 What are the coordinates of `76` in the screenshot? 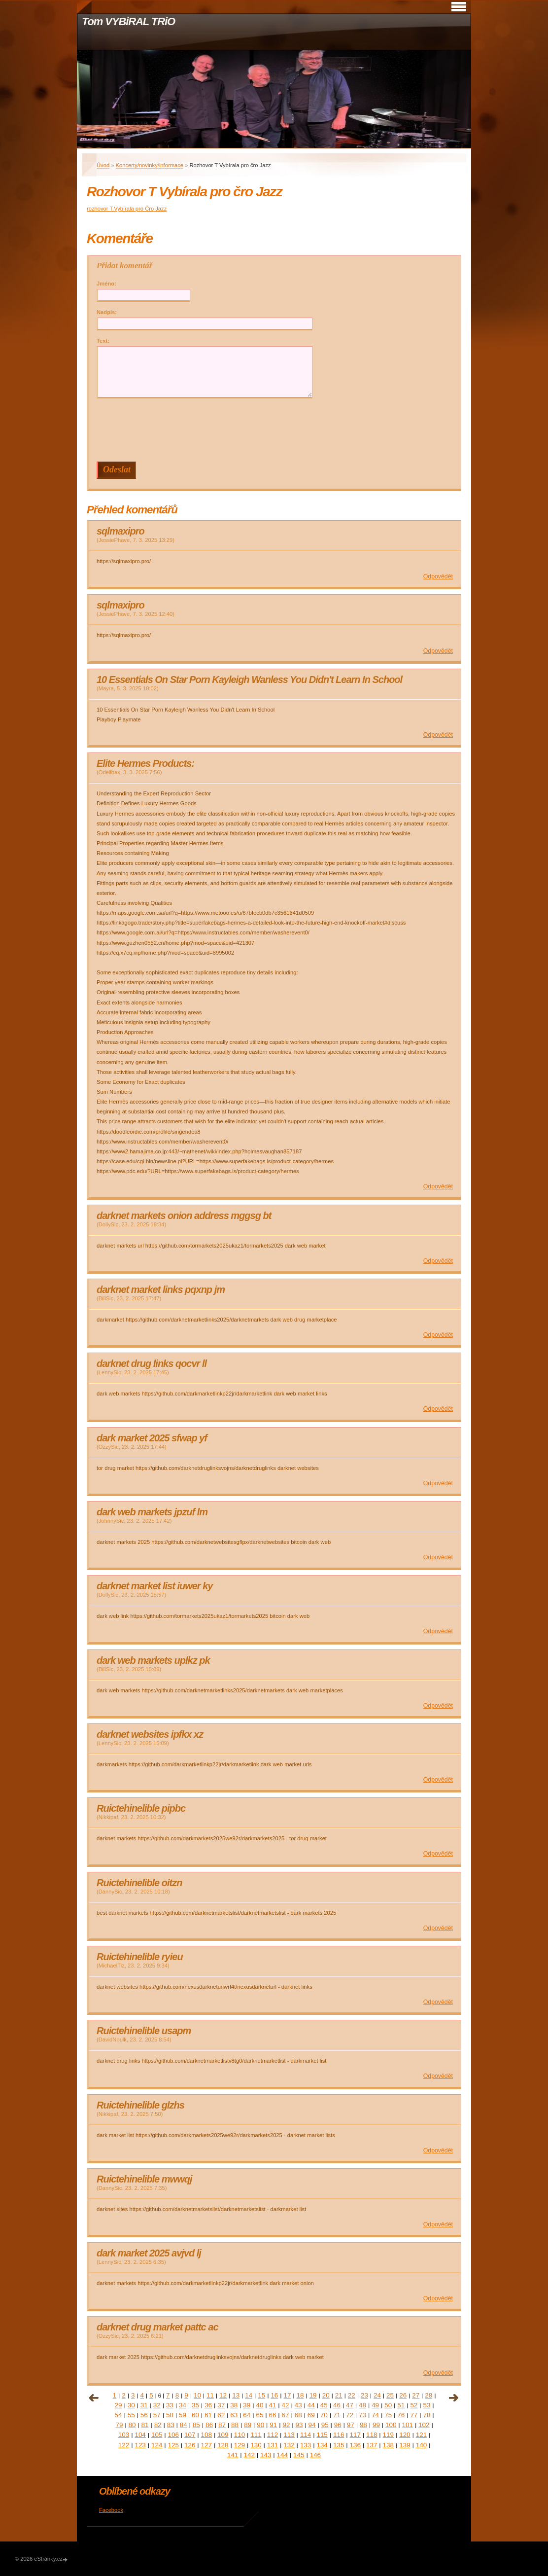 It's located at (401, 2415).